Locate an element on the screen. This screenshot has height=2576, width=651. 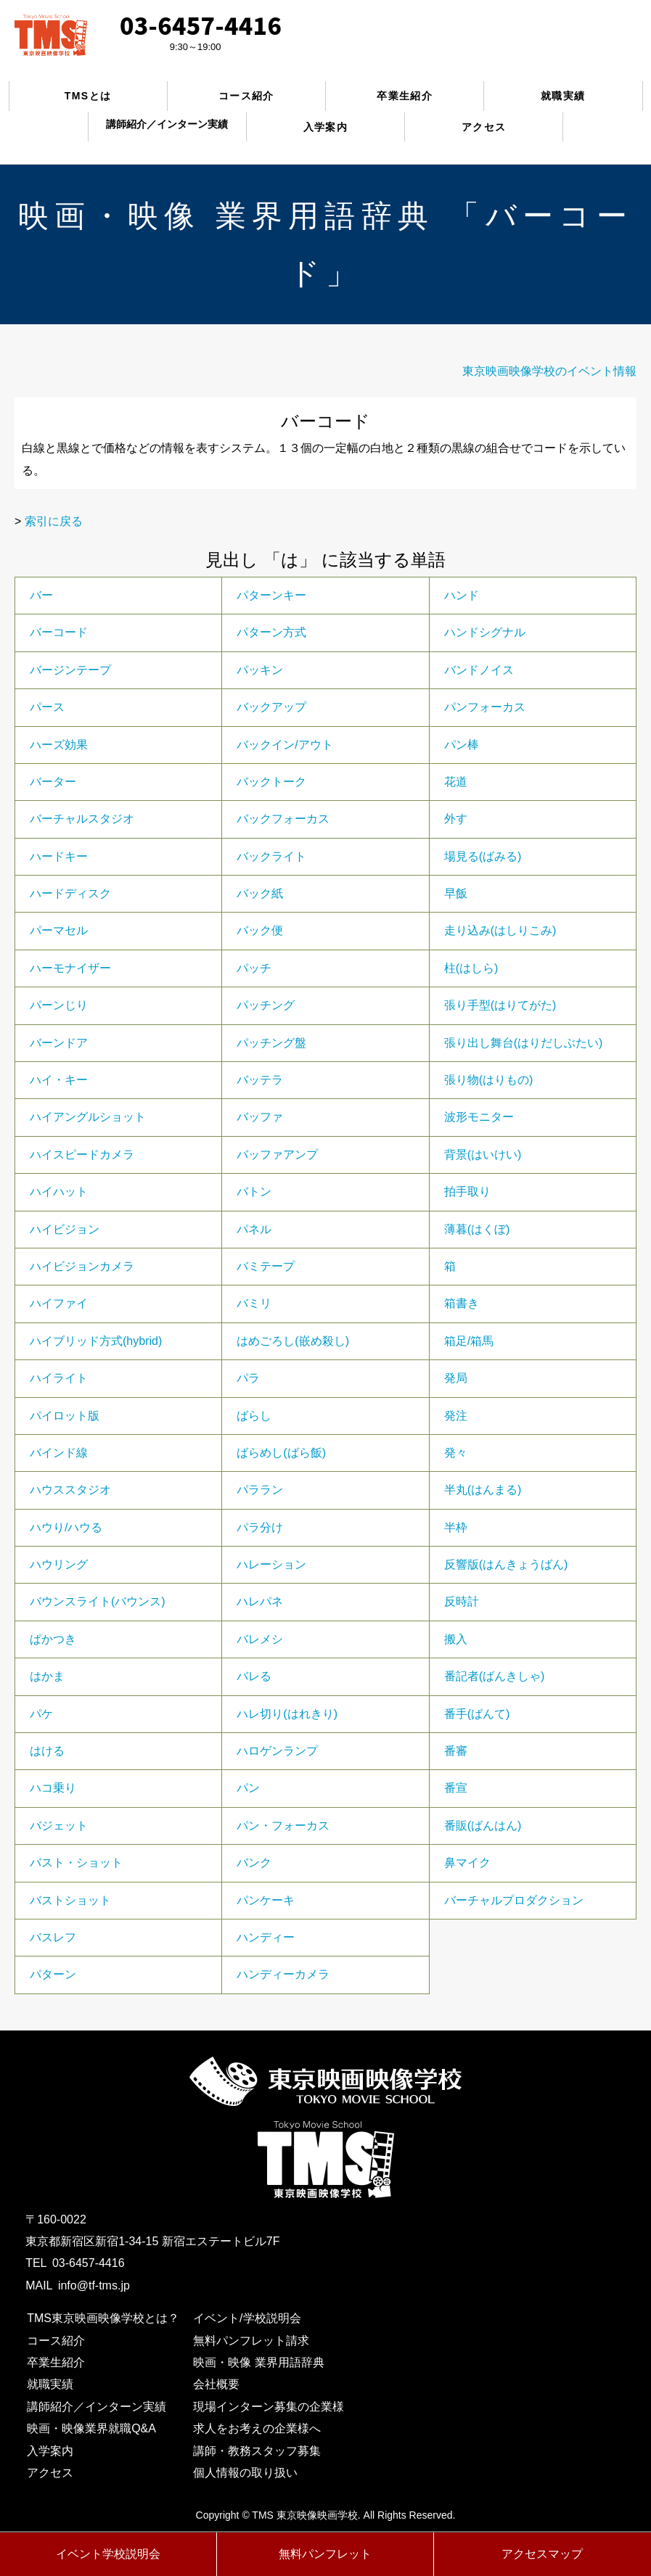
バスト・ショット is located at coordinates (76, 1862).